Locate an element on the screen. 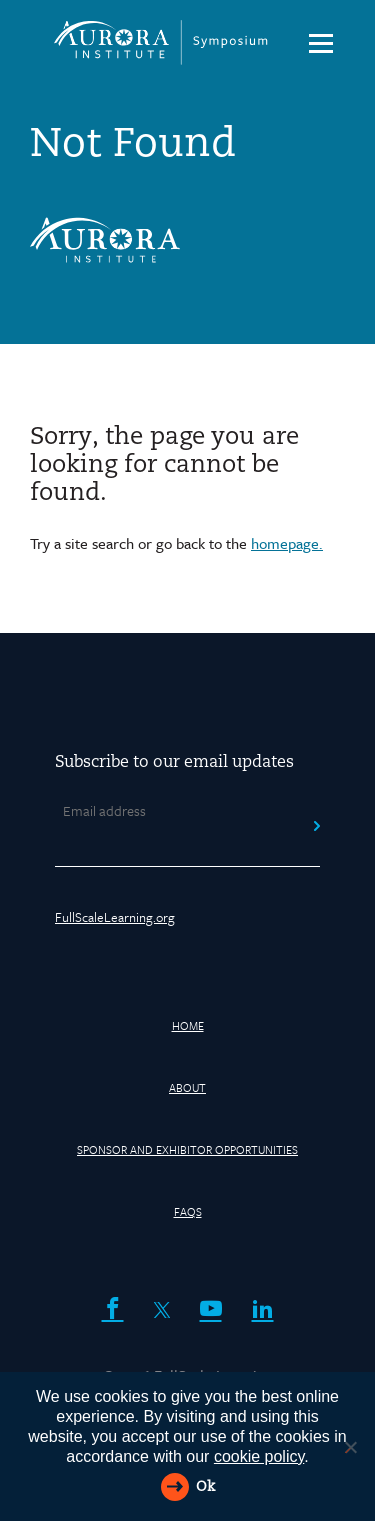  FAQs is located at coordinates (188, 1211).